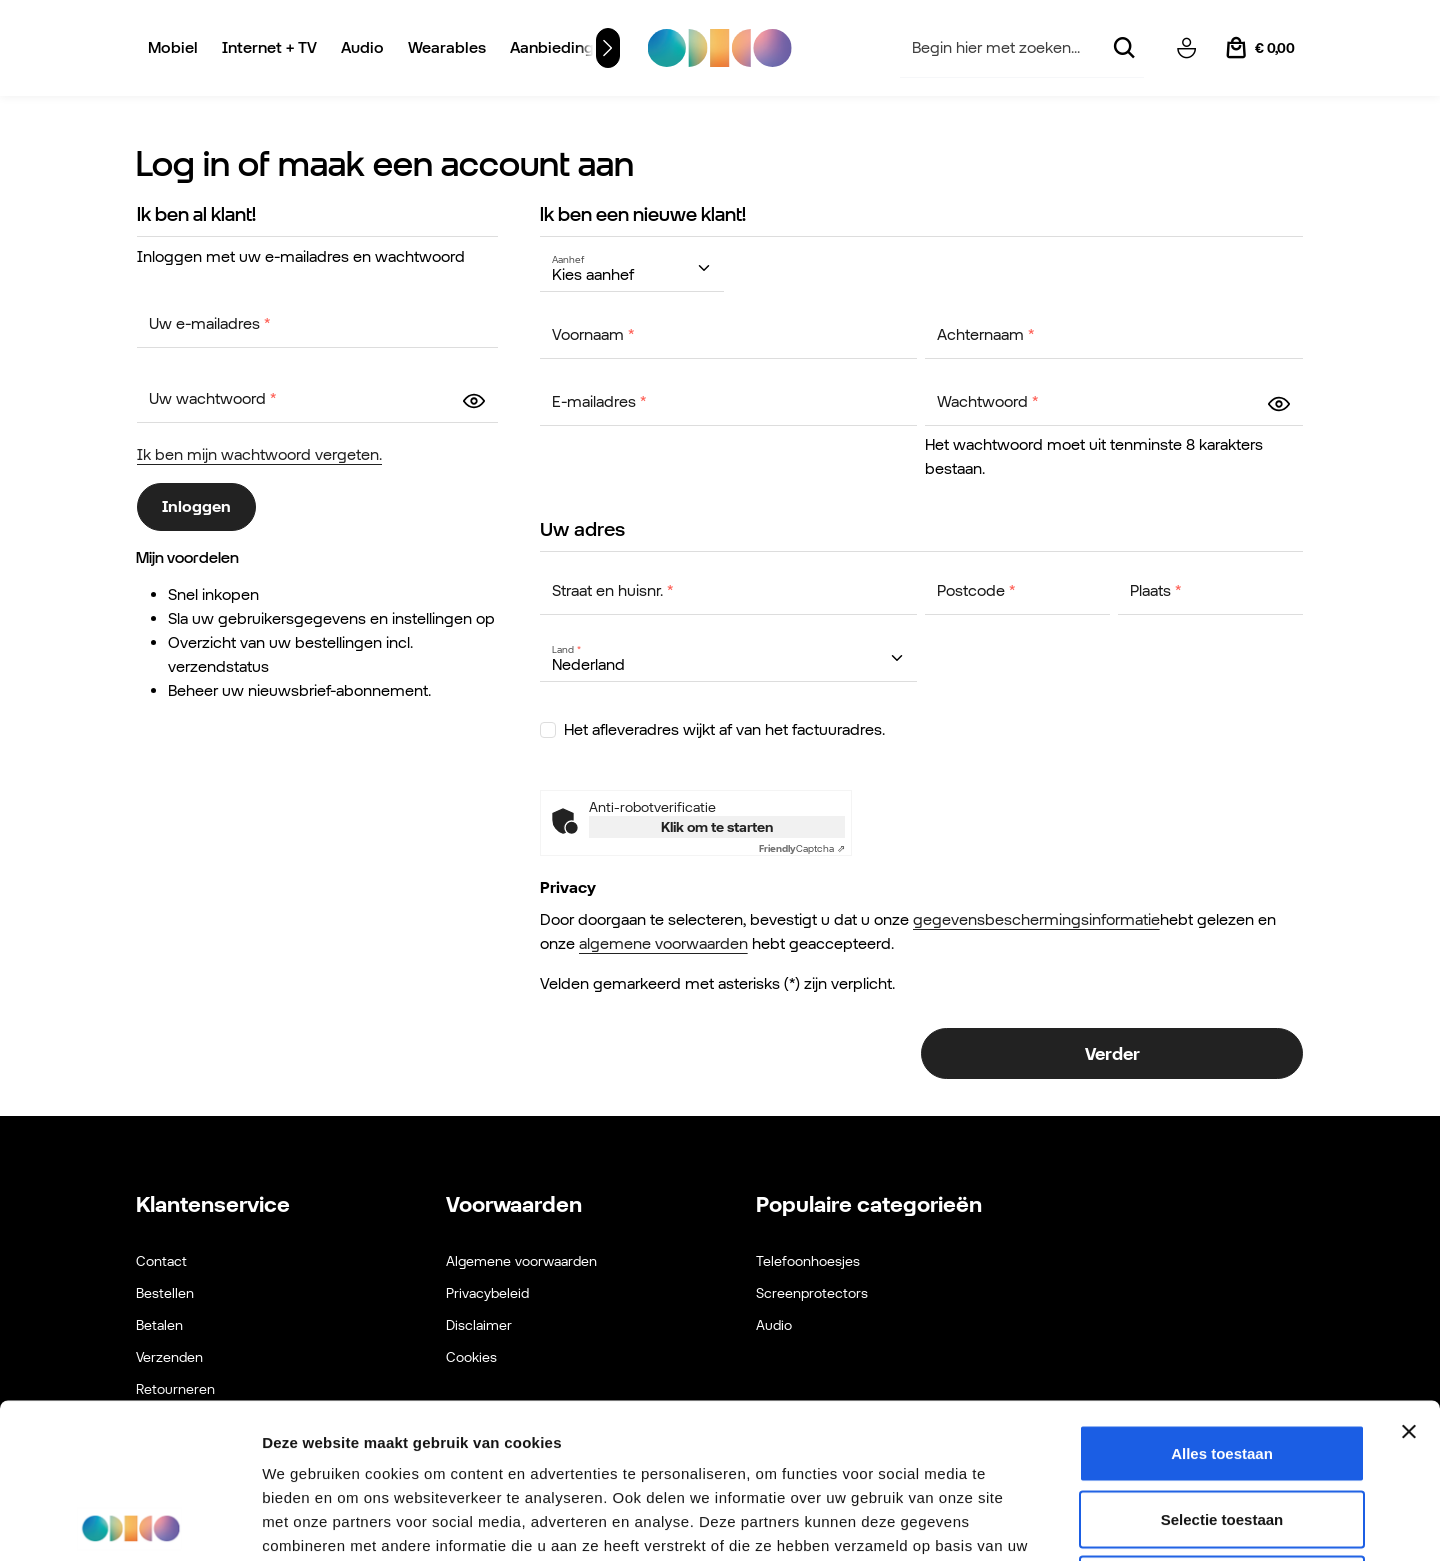 The image size is (1440, 1561). Describe the element at coordinates (1222, 1364) in the screenshot. I see `Selectie toestaan` at that location.